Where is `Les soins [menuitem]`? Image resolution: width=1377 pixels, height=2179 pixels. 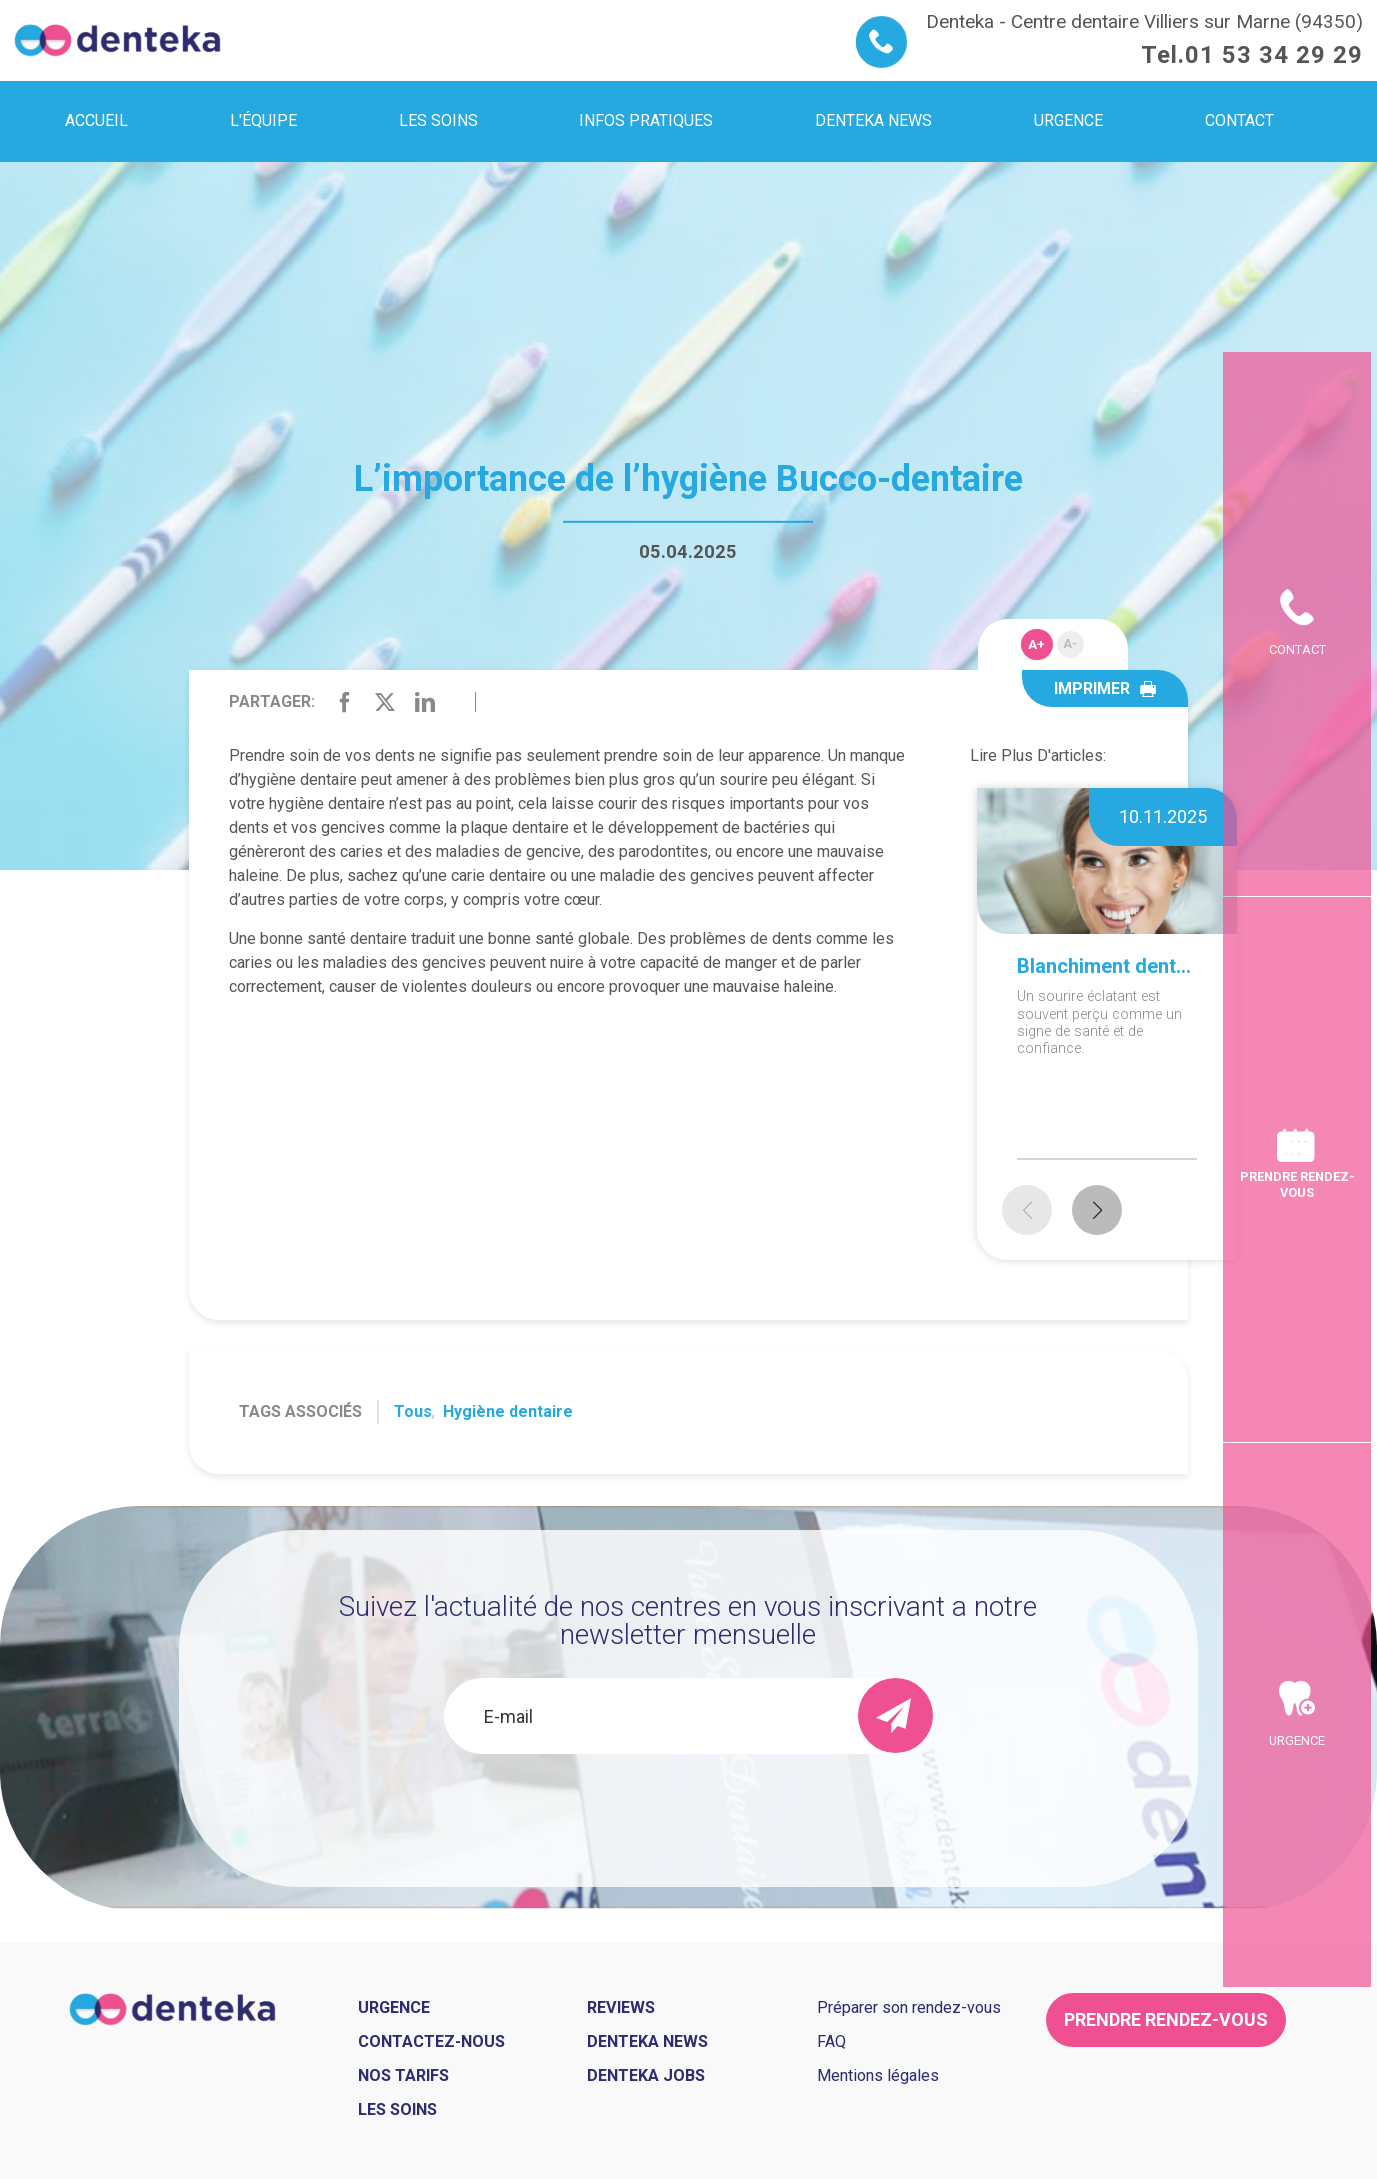 Les soins [menuitem] is located at coordinates (438, 120).